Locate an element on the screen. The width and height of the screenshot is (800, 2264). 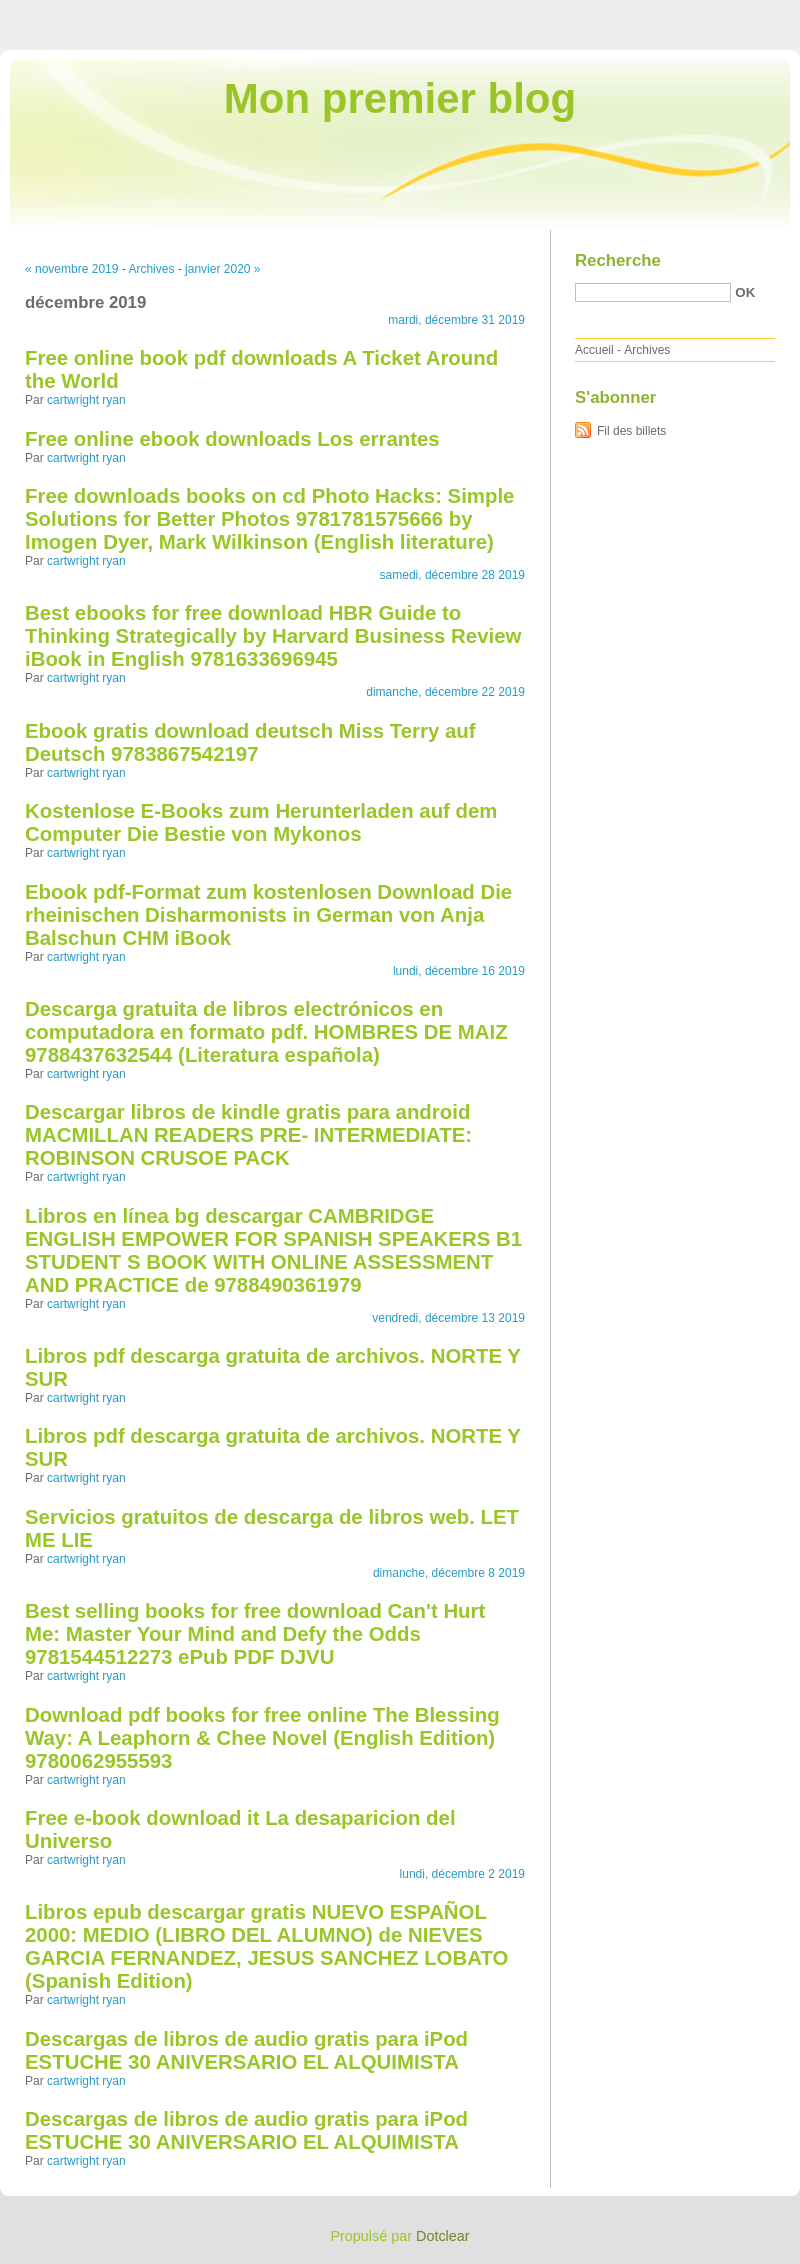
Free online ebook downloads Los errantes is located at coordinates (232, 439).